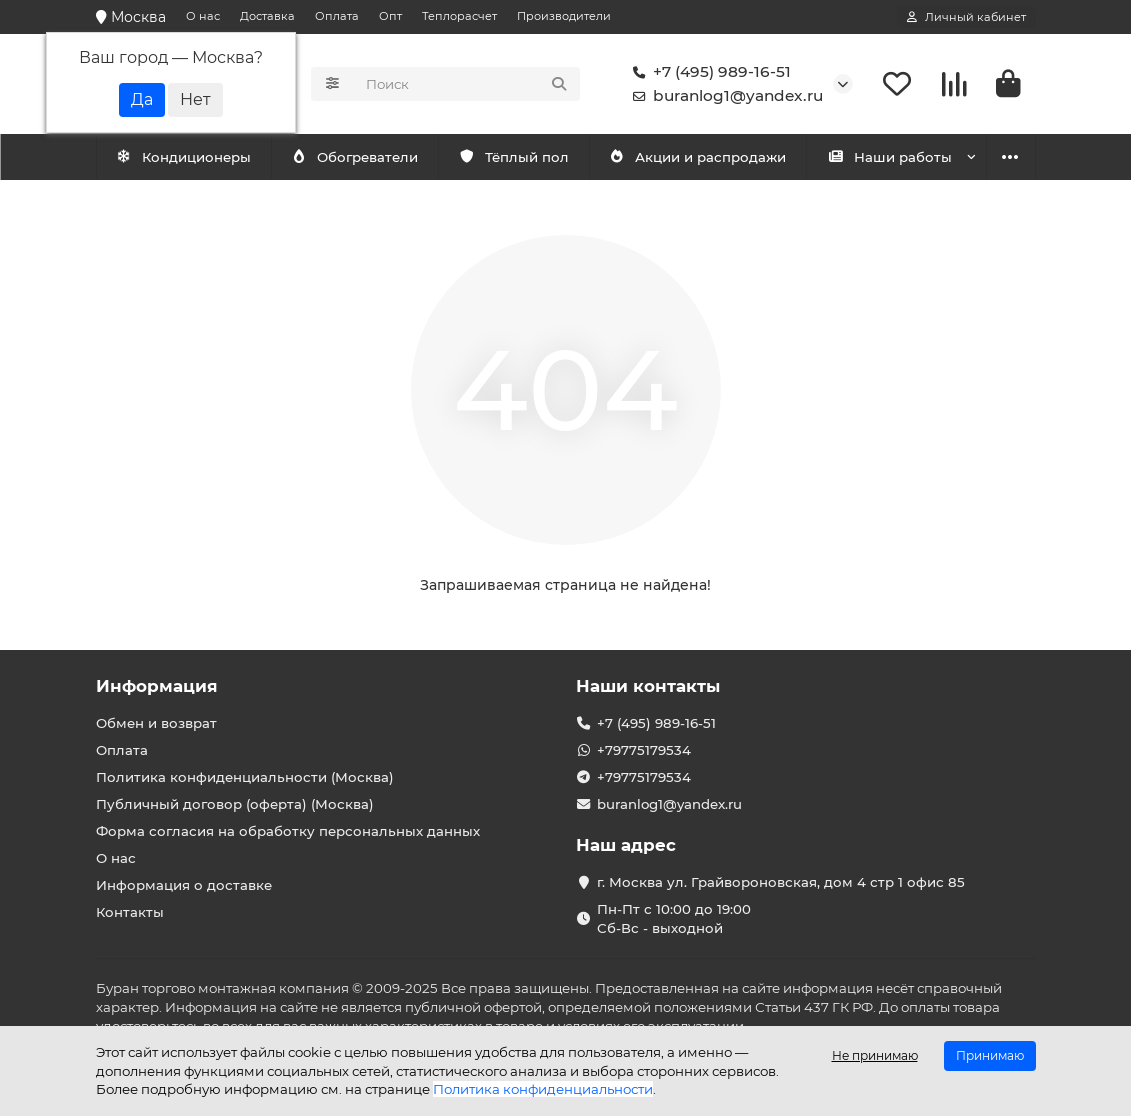 The width and height of the screenshot is (1131, 1116). I want to click on Политика конфиденциальности, so click(543, 1089).